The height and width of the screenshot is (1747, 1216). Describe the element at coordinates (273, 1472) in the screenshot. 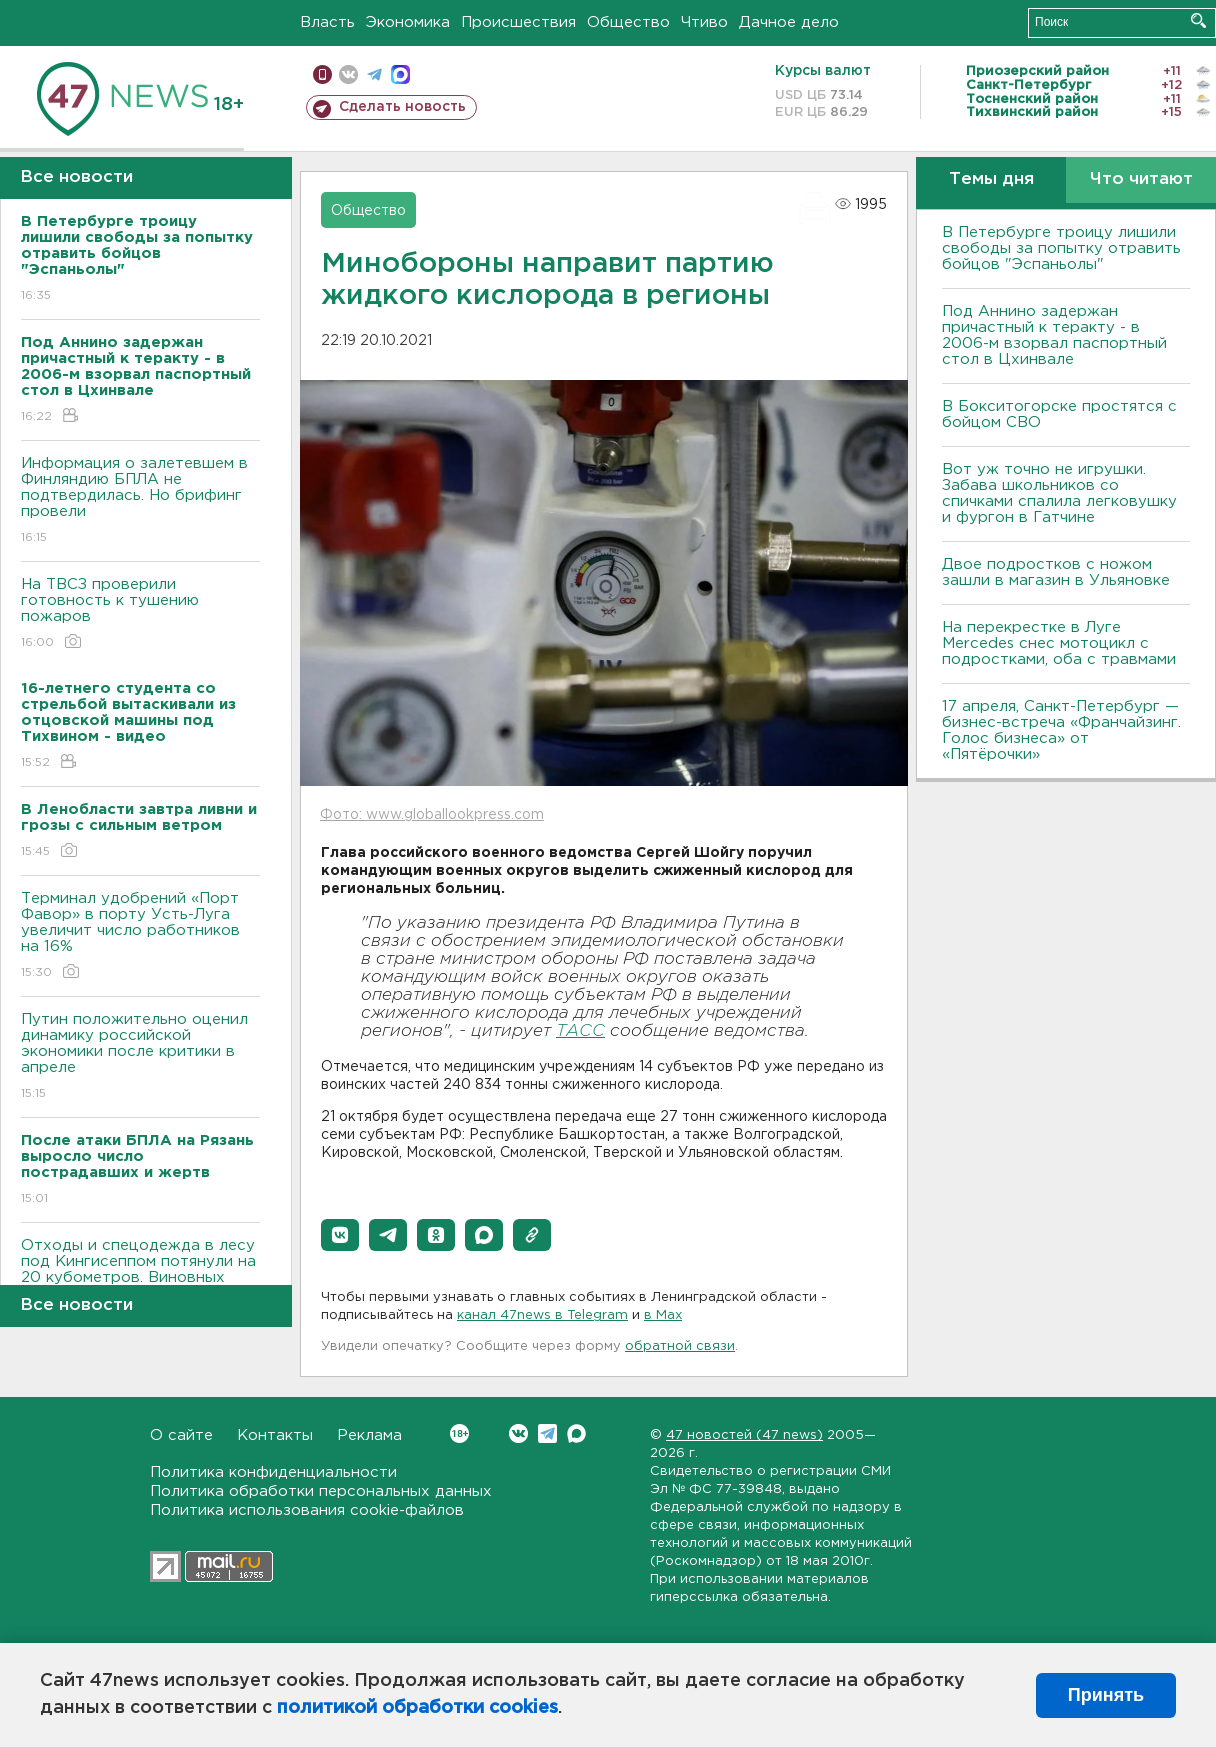

I see `Политика конфиденциальности` at that location.